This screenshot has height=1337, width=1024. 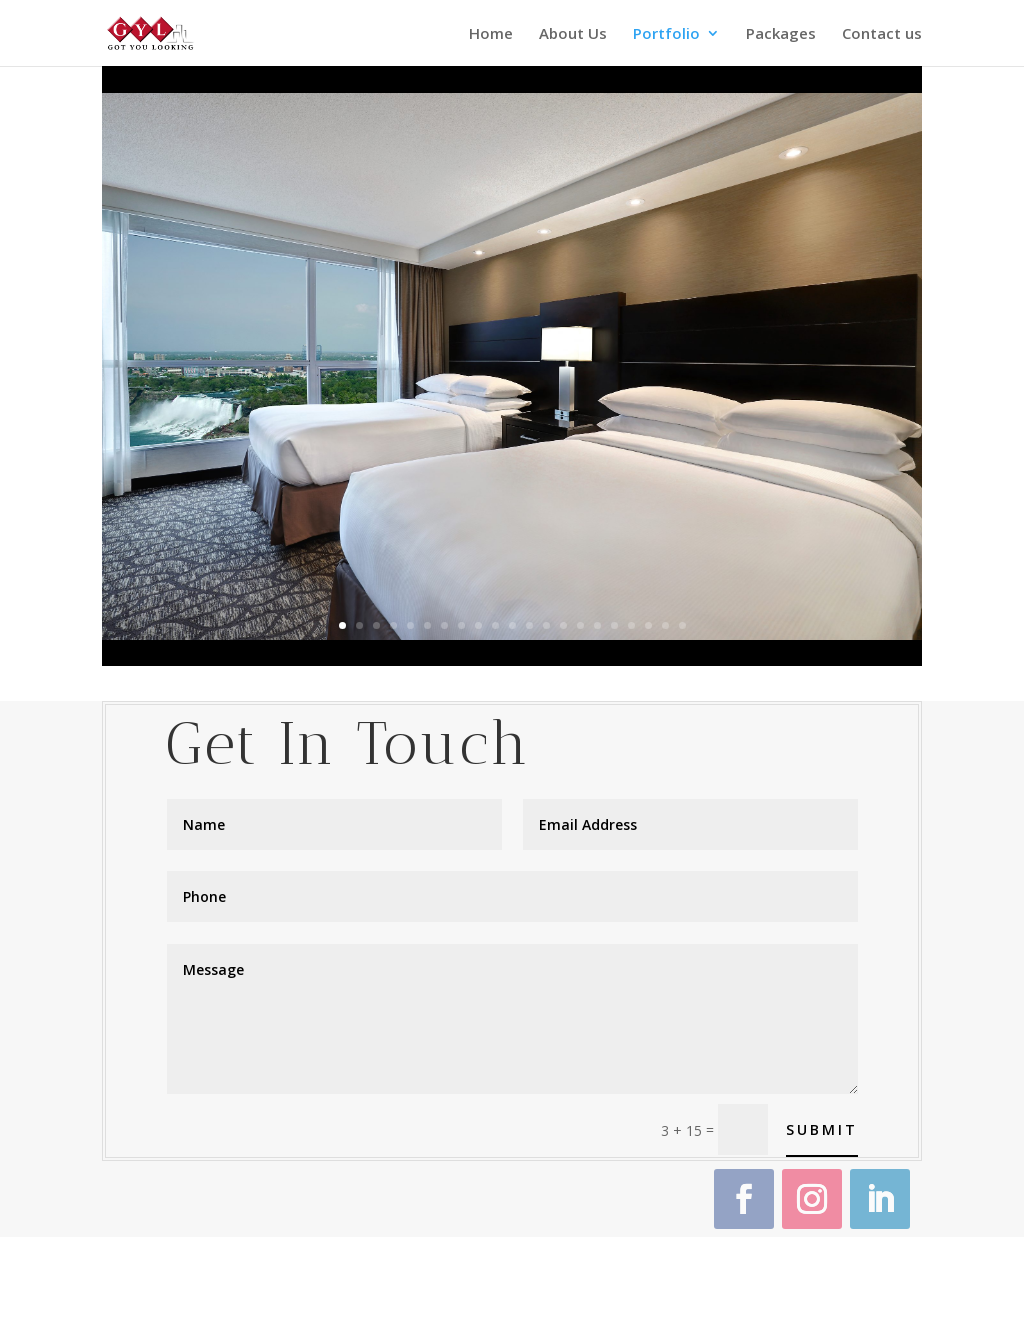 What do you see at coordinates (648, 625) in the screenshot?
I see `19` at bounding box center [648, 625].